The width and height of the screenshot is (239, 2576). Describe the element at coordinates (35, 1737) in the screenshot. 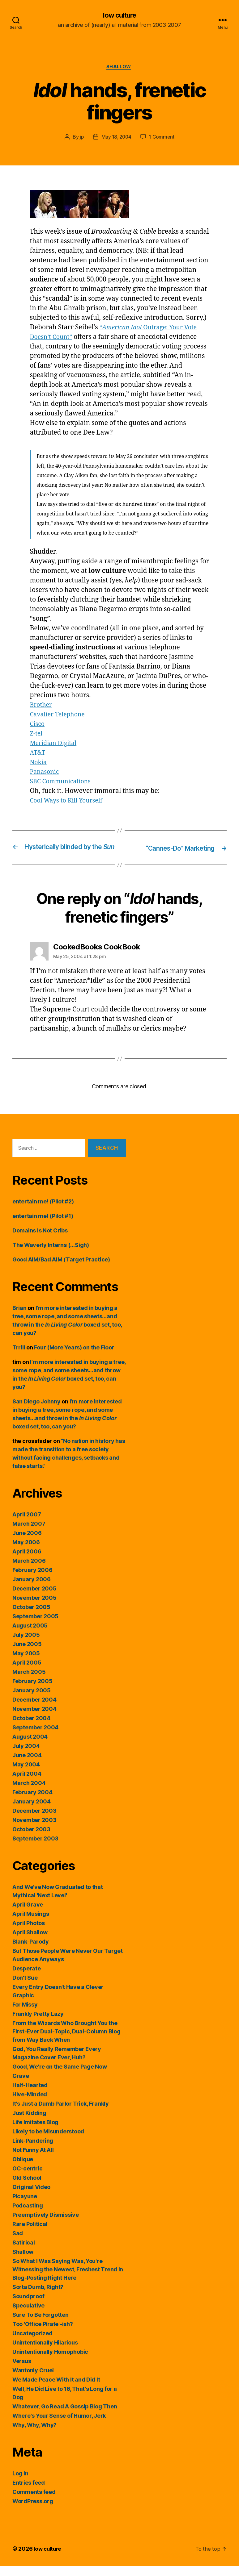

I see `September 2004` at that location.